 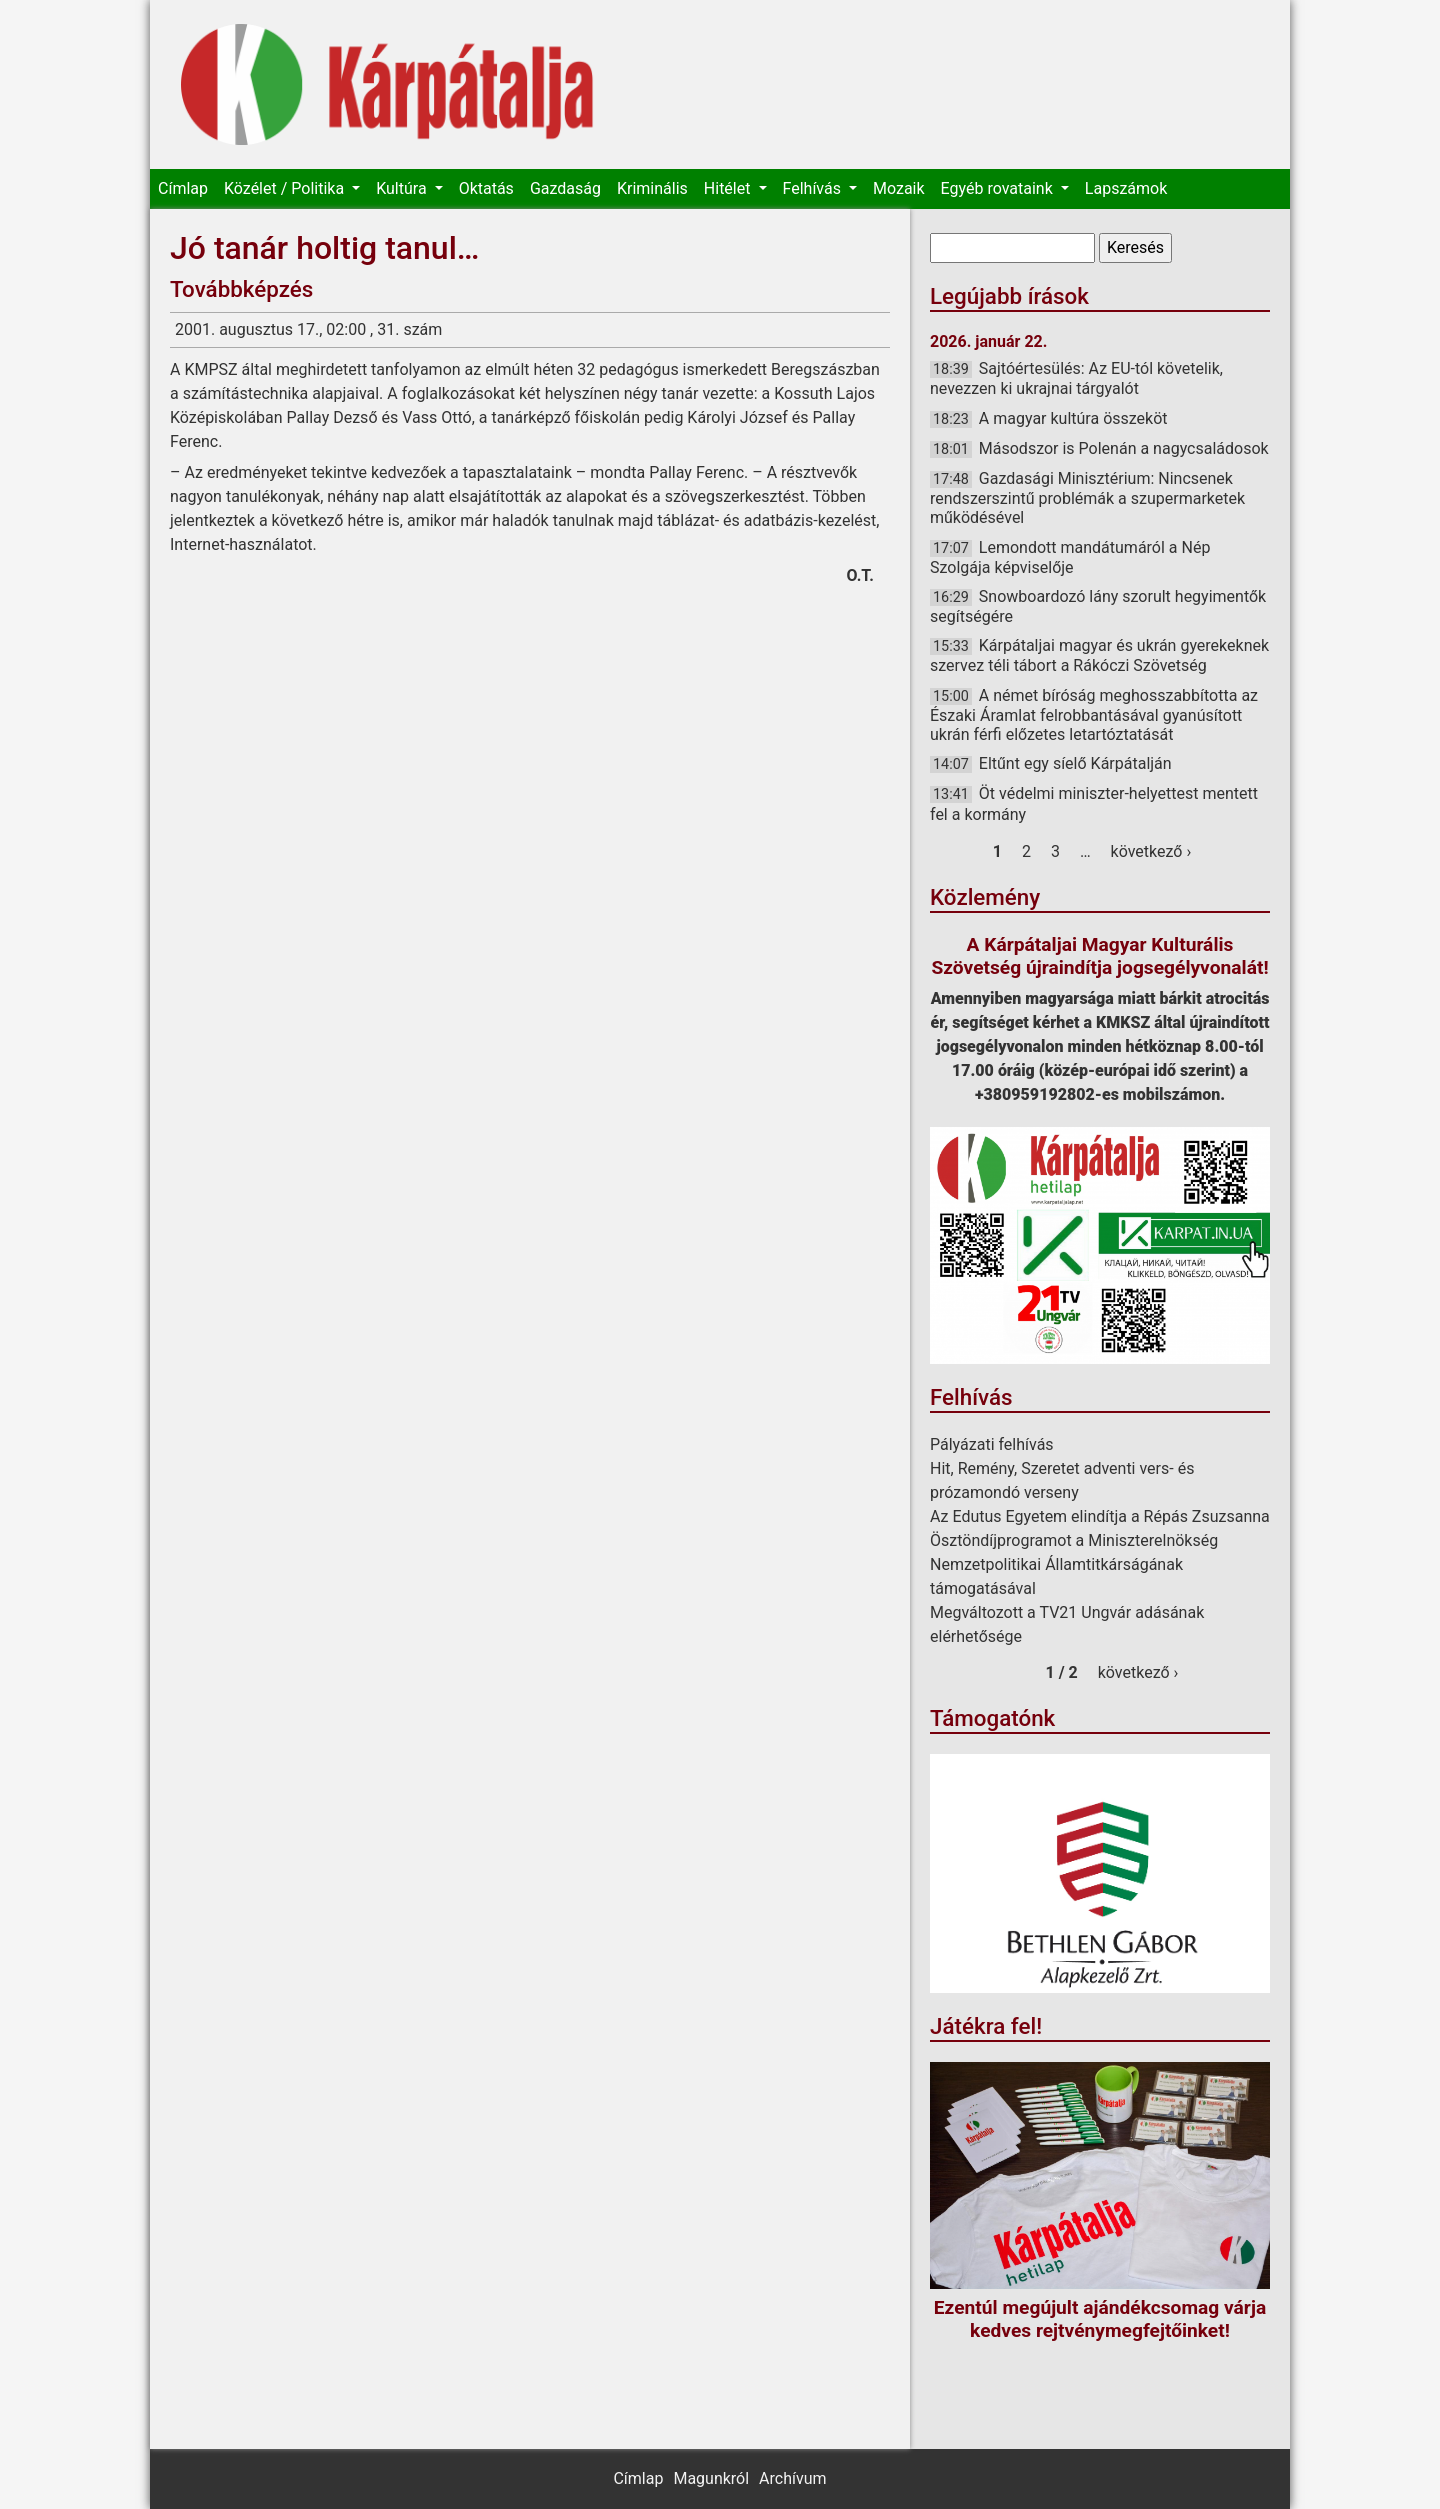 What do you see at coordinates (565, 188) in the screenshot?
I see `Gazdaság` at bounding box center [565, 188].